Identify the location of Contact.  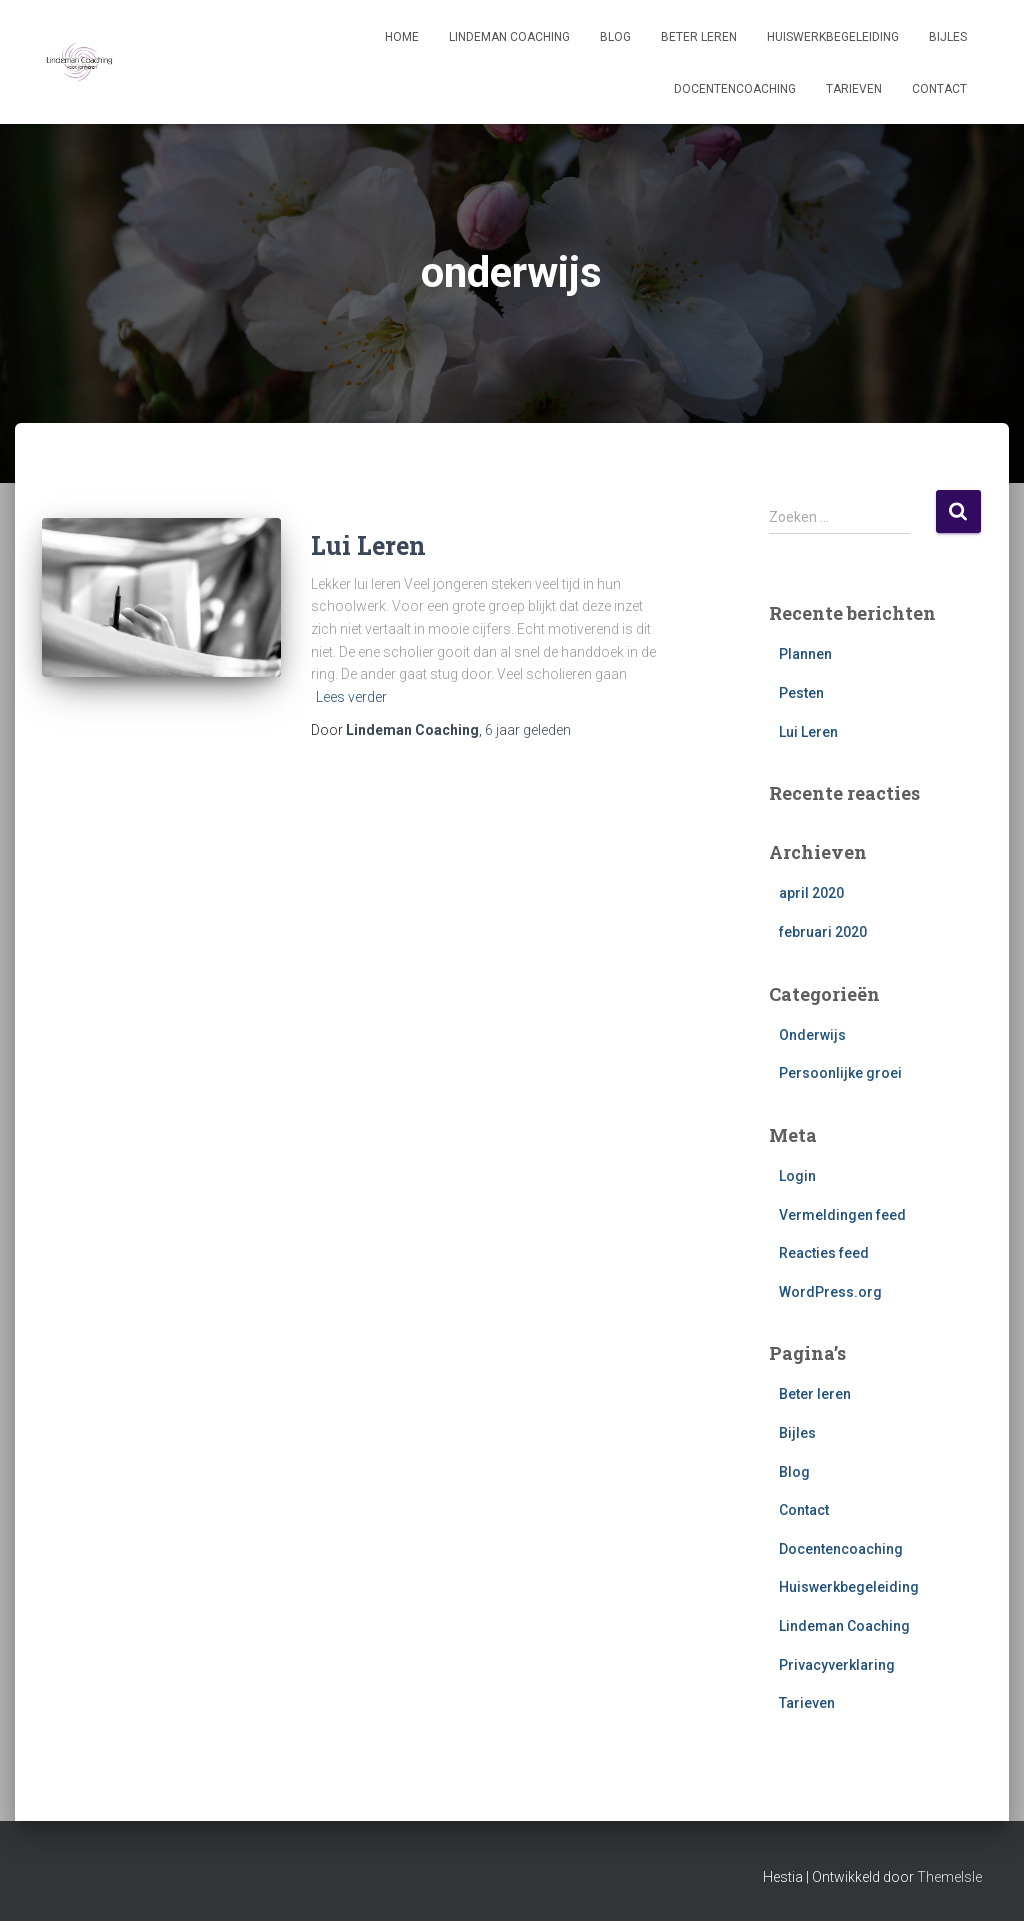
(939, 89).